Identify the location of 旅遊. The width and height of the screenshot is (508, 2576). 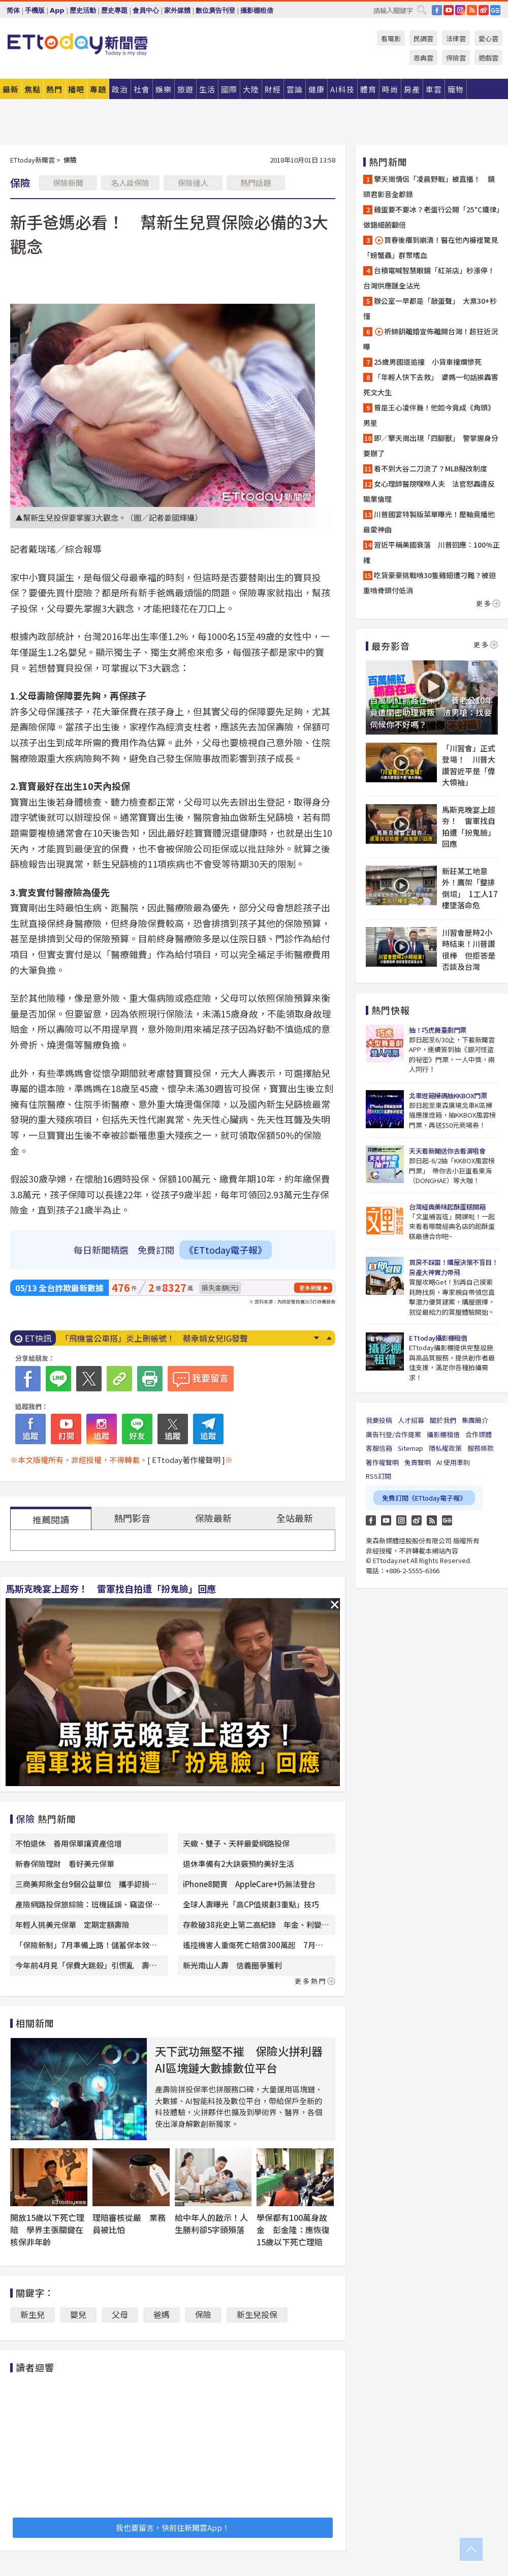
(185, 89).